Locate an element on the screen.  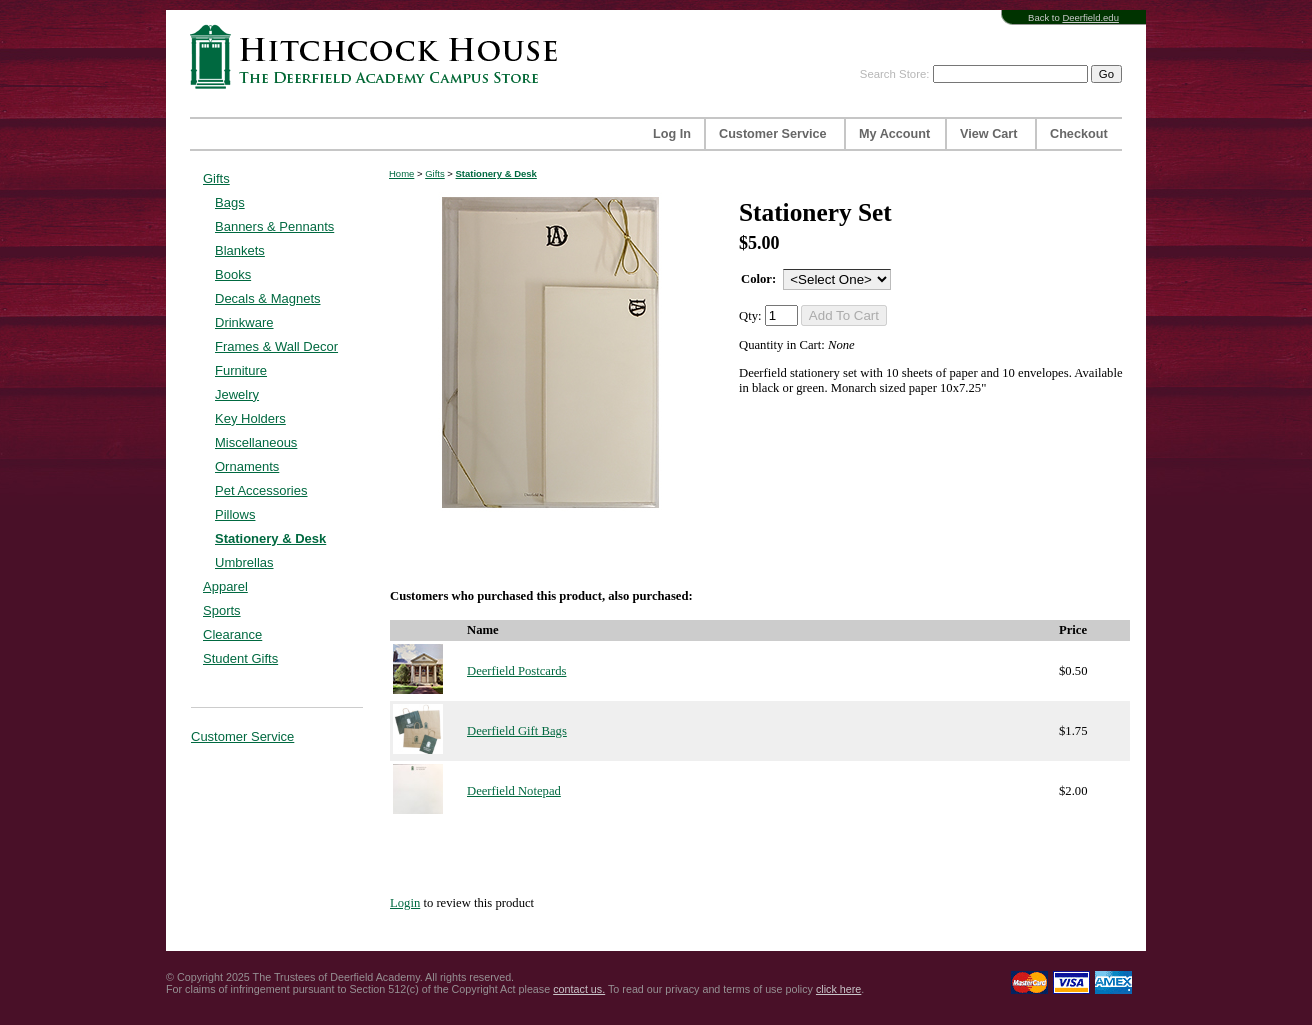
click here is located at coordinates (838, 989).